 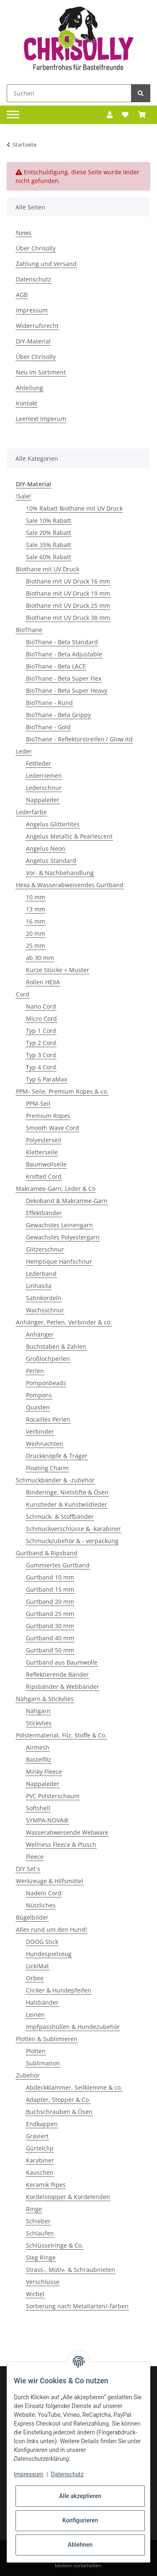 I want to click on BioThane - Gold, so click(x=48, y=727).